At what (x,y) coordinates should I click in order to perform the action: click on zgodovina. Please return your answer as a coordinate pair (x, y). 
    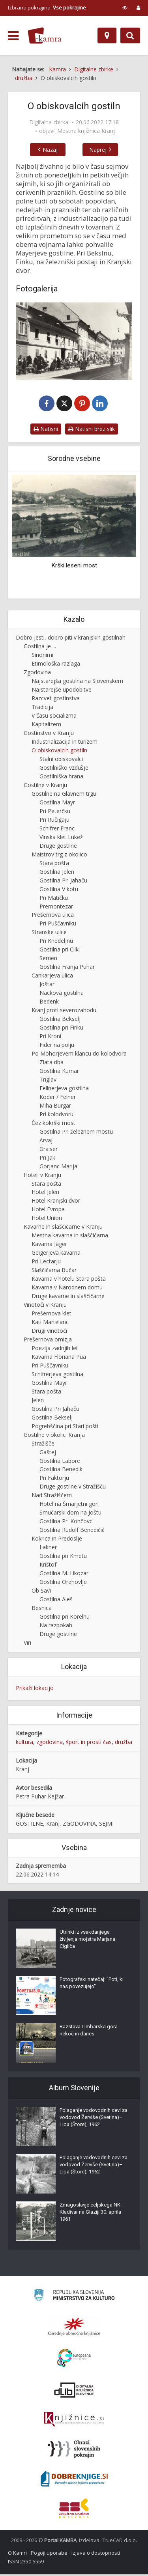
    Looking at the image, I should click on (49, 1743).